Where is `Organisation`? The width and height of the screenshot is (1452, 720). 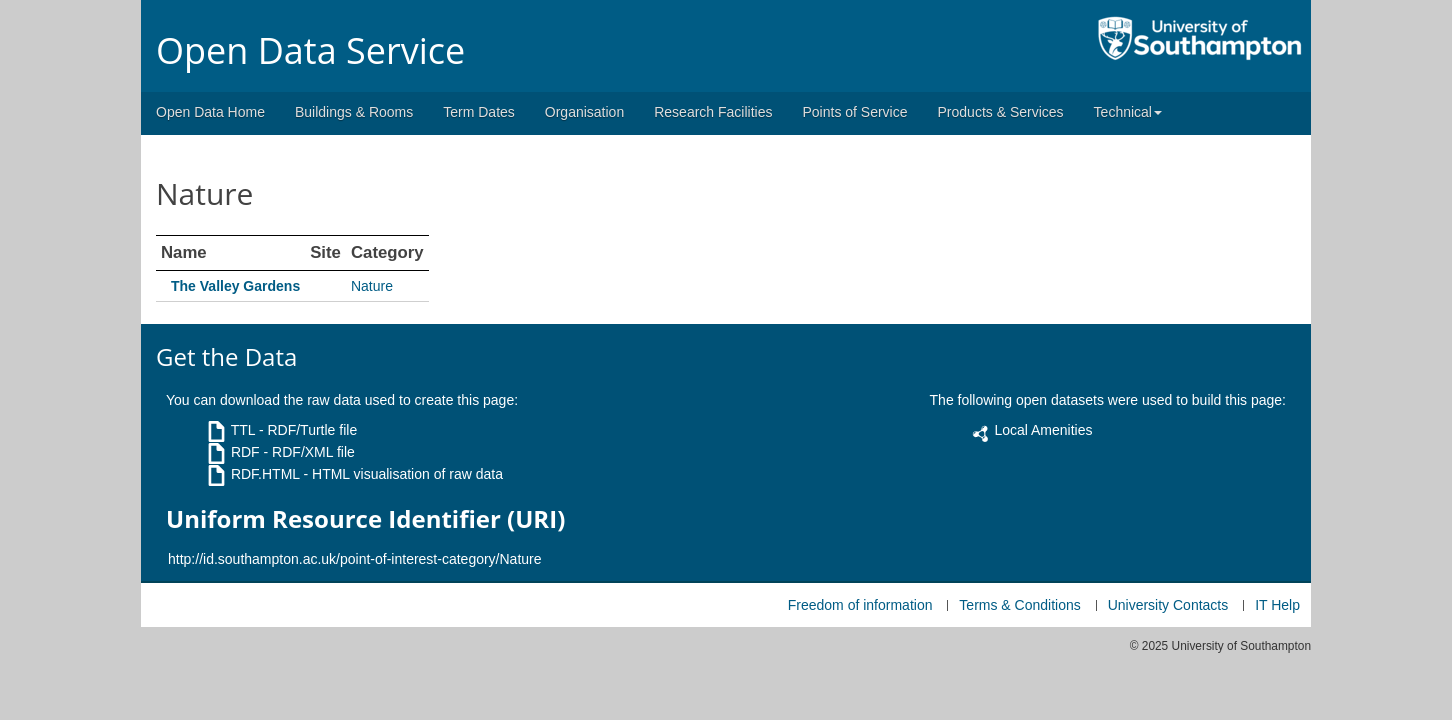 Organisation is located at coordinates (584, 112).